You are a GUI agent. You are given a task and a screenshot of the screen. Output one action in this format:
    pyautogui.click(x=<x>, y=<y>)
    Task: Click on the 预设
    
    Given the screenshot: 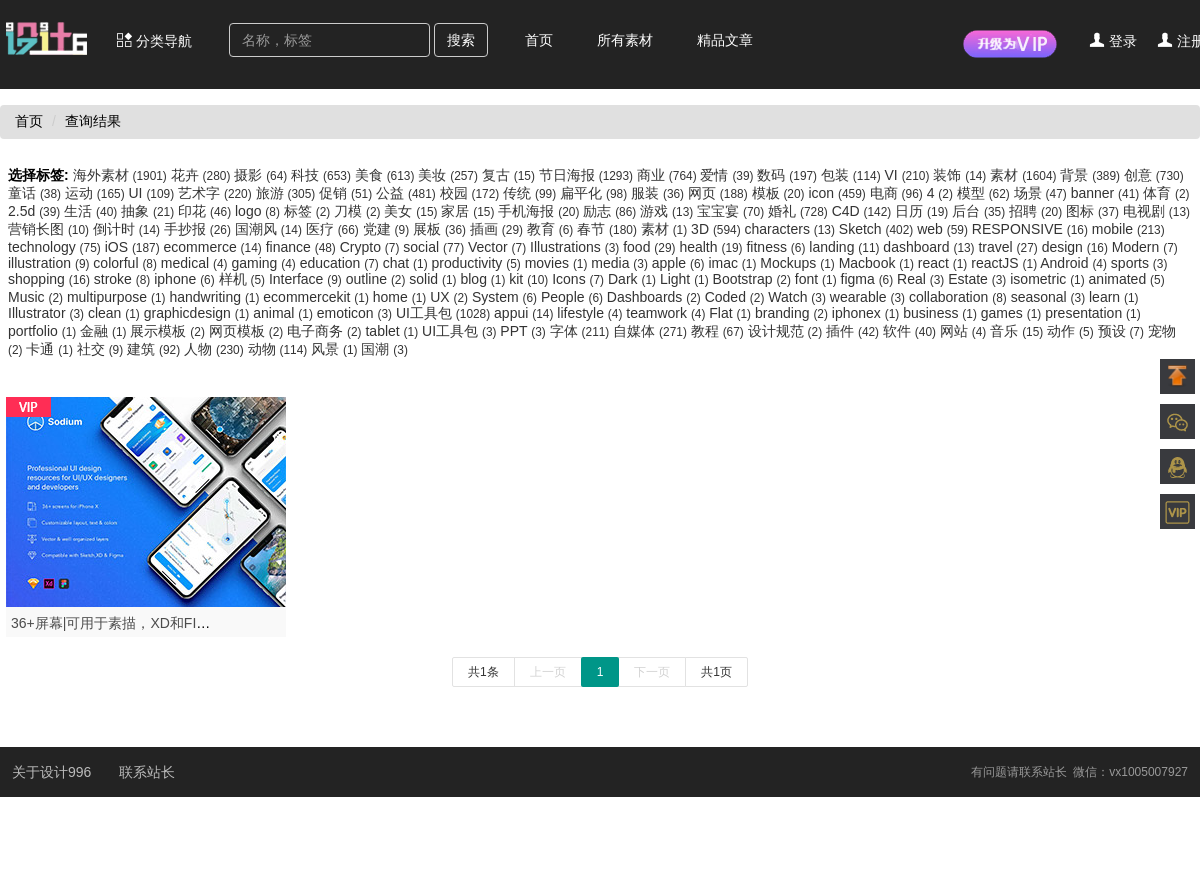 What is the action you would take?
    pyautogui.click(x=1123, y=331)
    